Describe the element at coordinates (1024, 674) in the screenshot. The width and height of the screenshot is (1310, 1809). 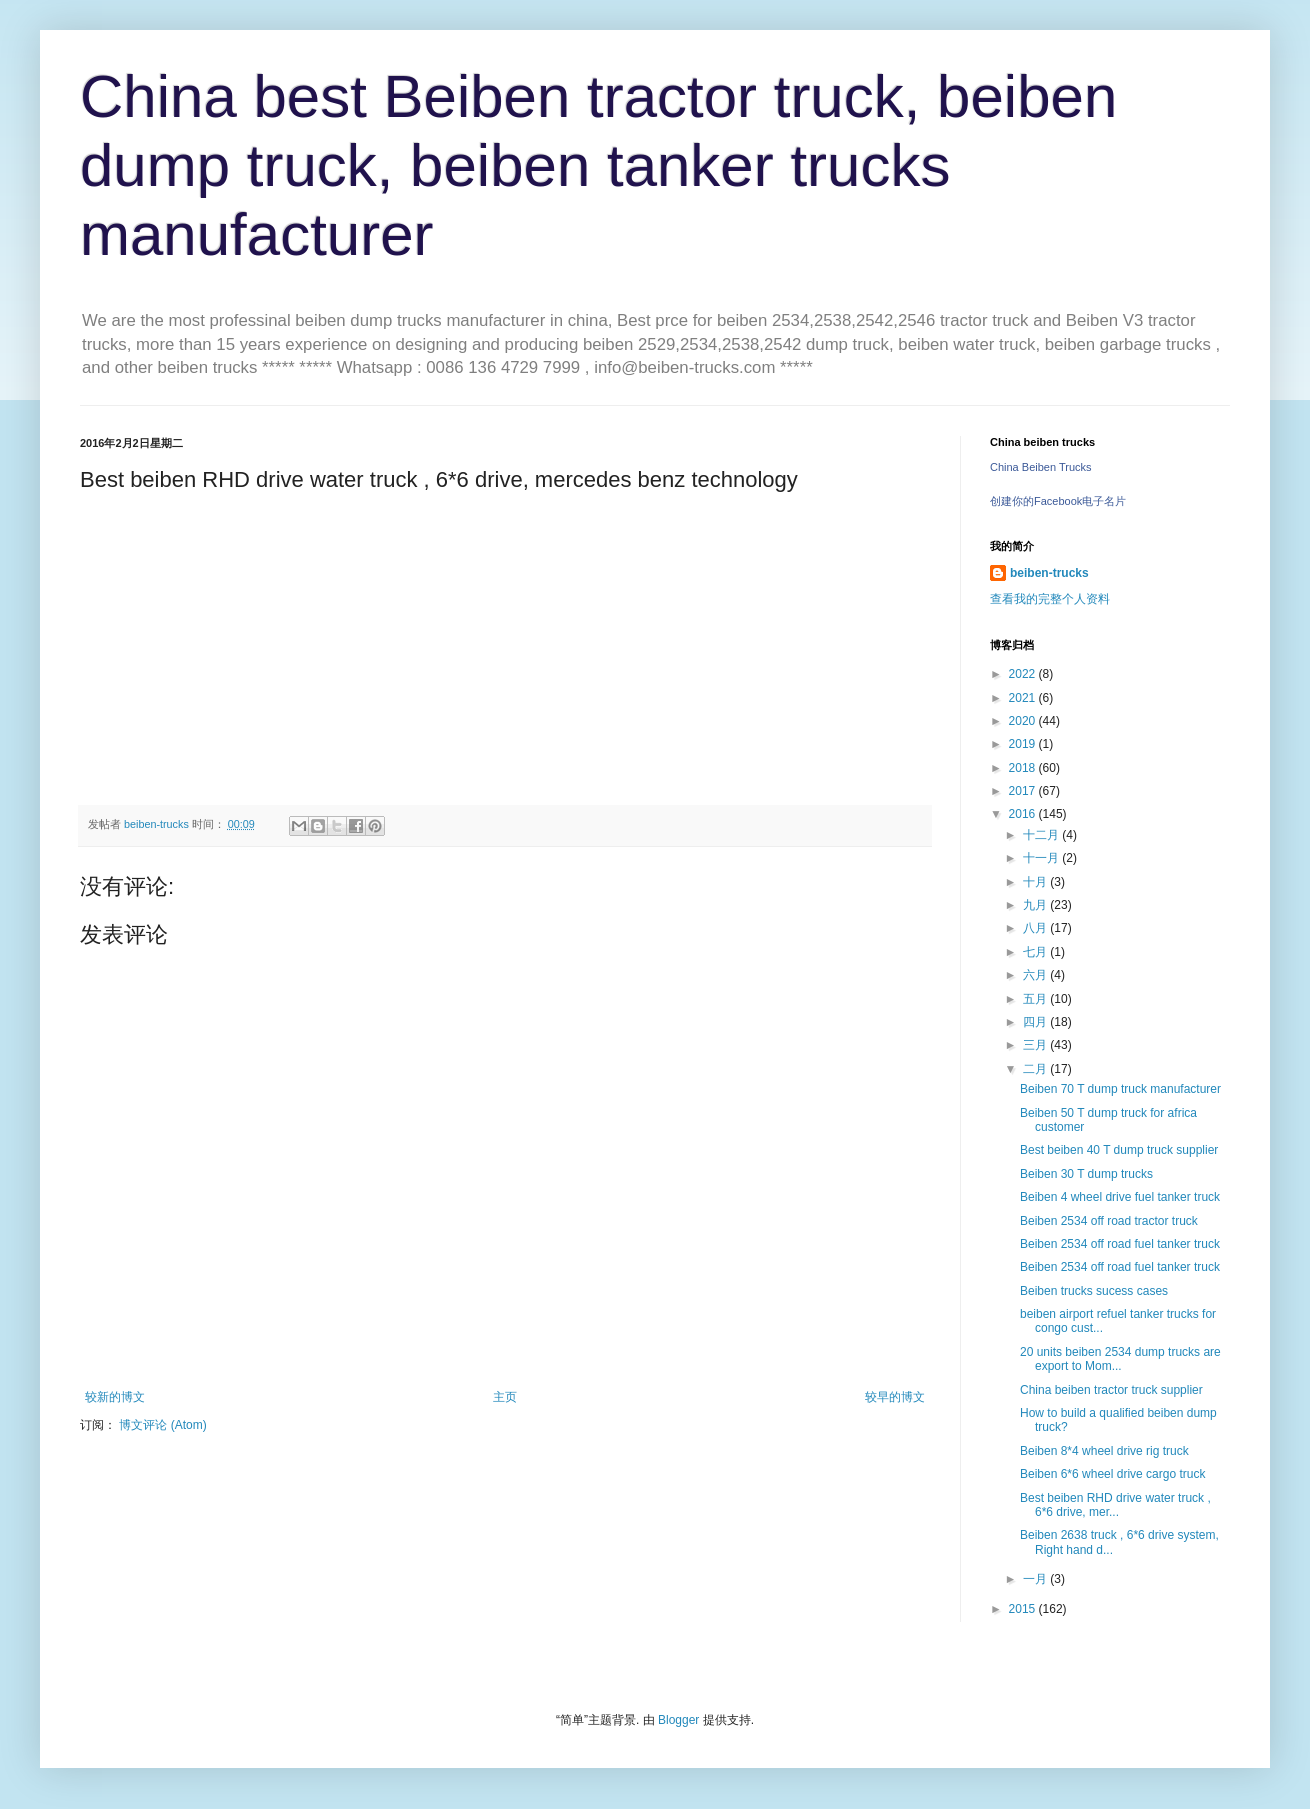
I see `2022` at that location.